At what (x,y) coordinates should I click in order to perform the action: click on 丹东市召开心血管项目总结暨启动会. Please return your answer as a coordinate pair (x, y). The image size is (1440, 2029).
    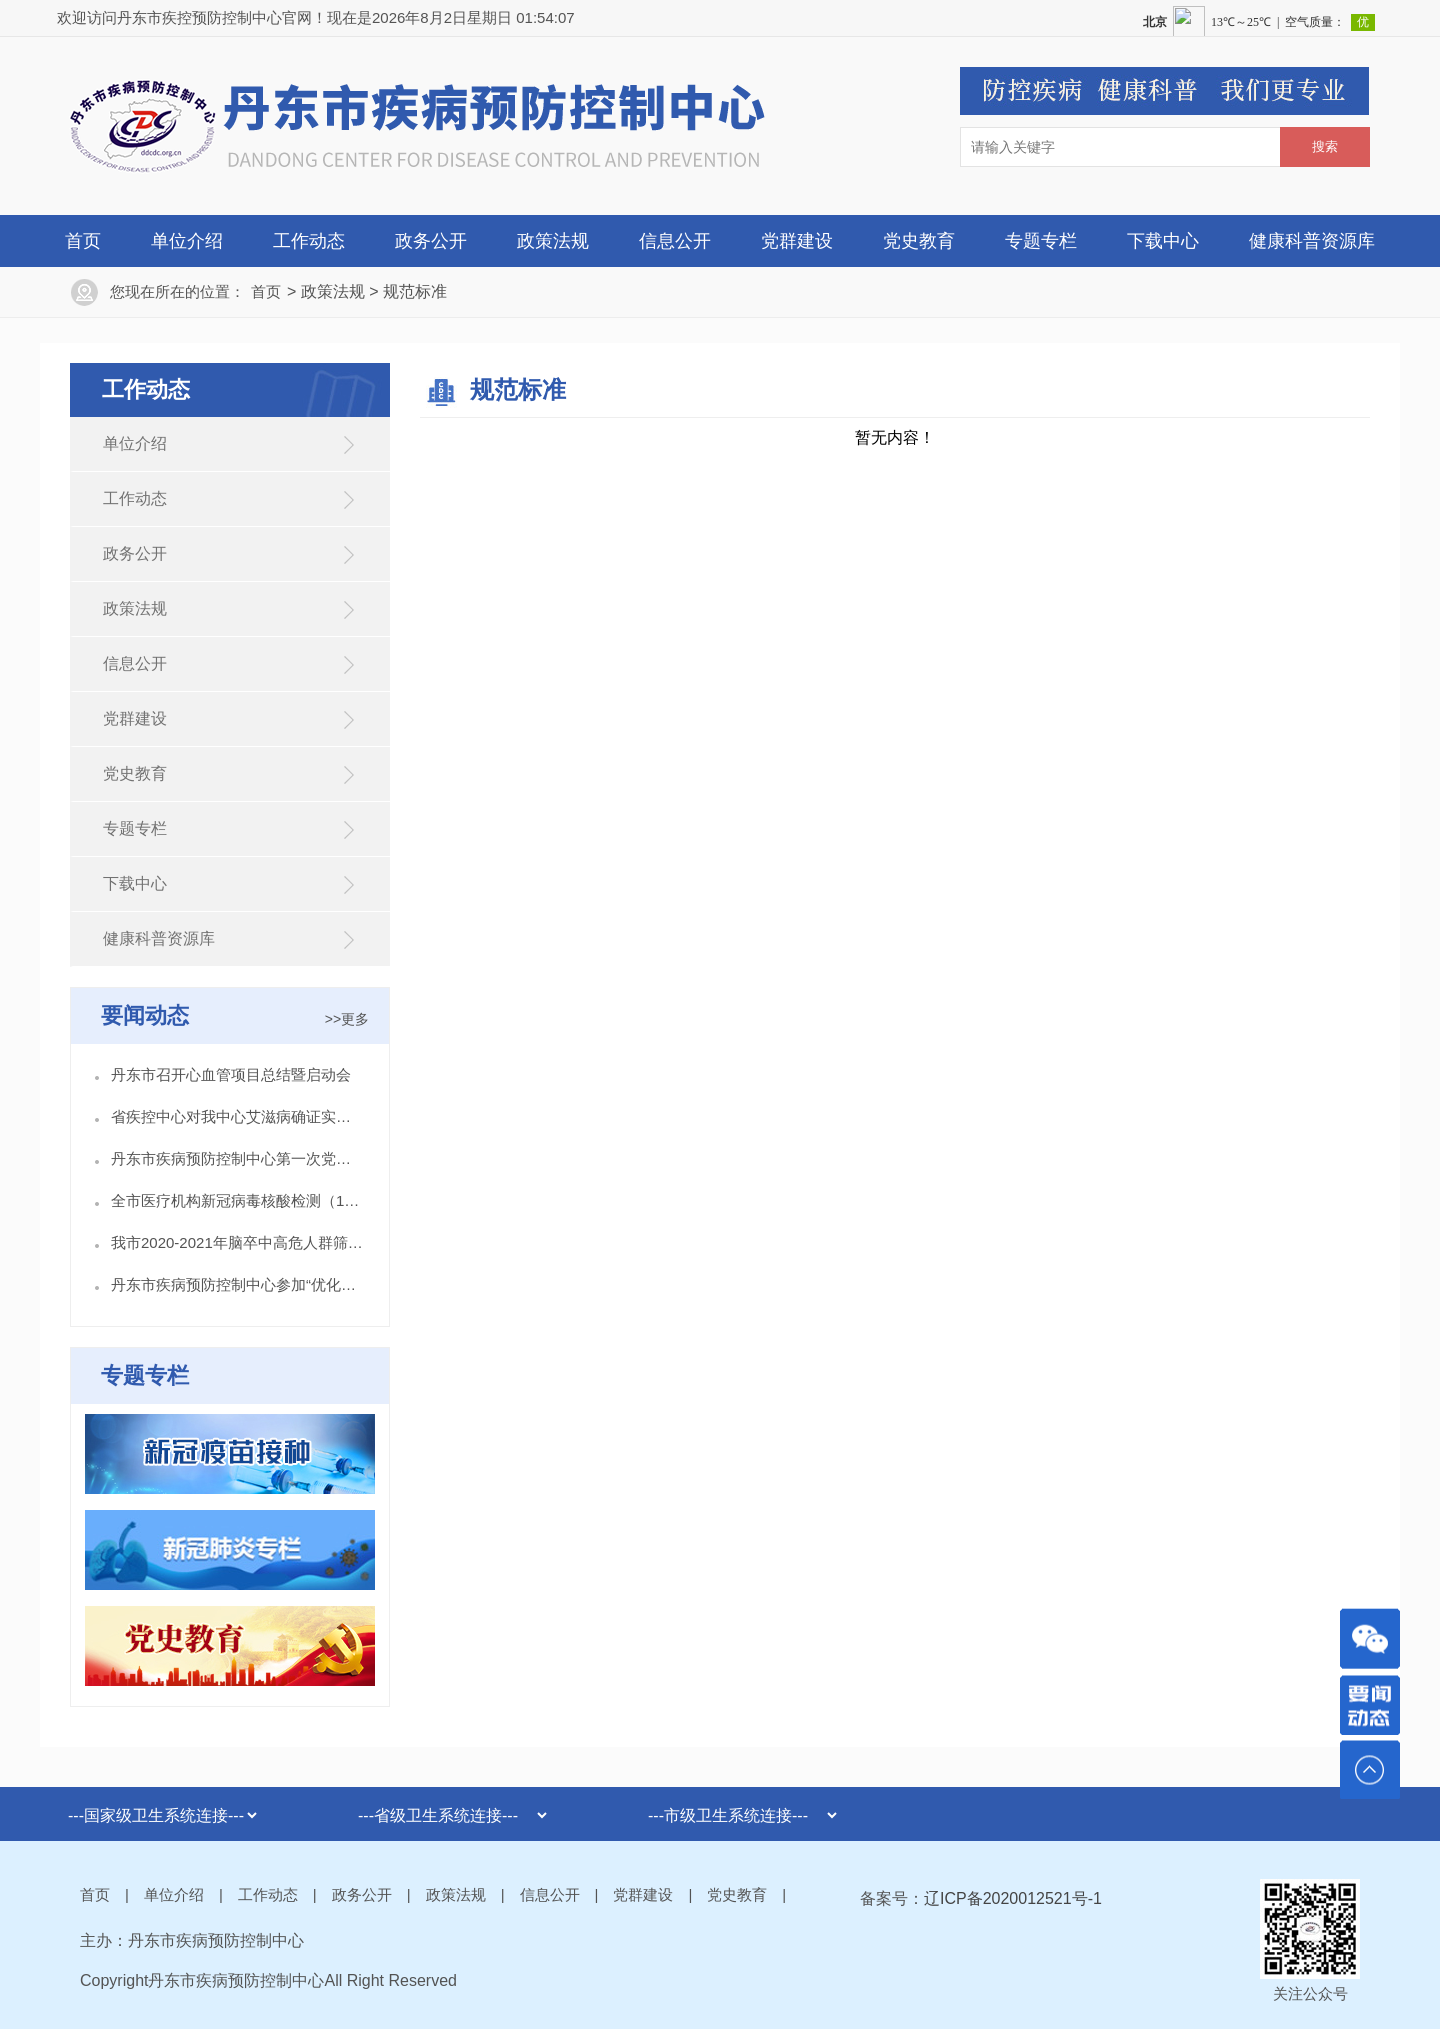
    Looking at the image, I should click on (231, 1074).